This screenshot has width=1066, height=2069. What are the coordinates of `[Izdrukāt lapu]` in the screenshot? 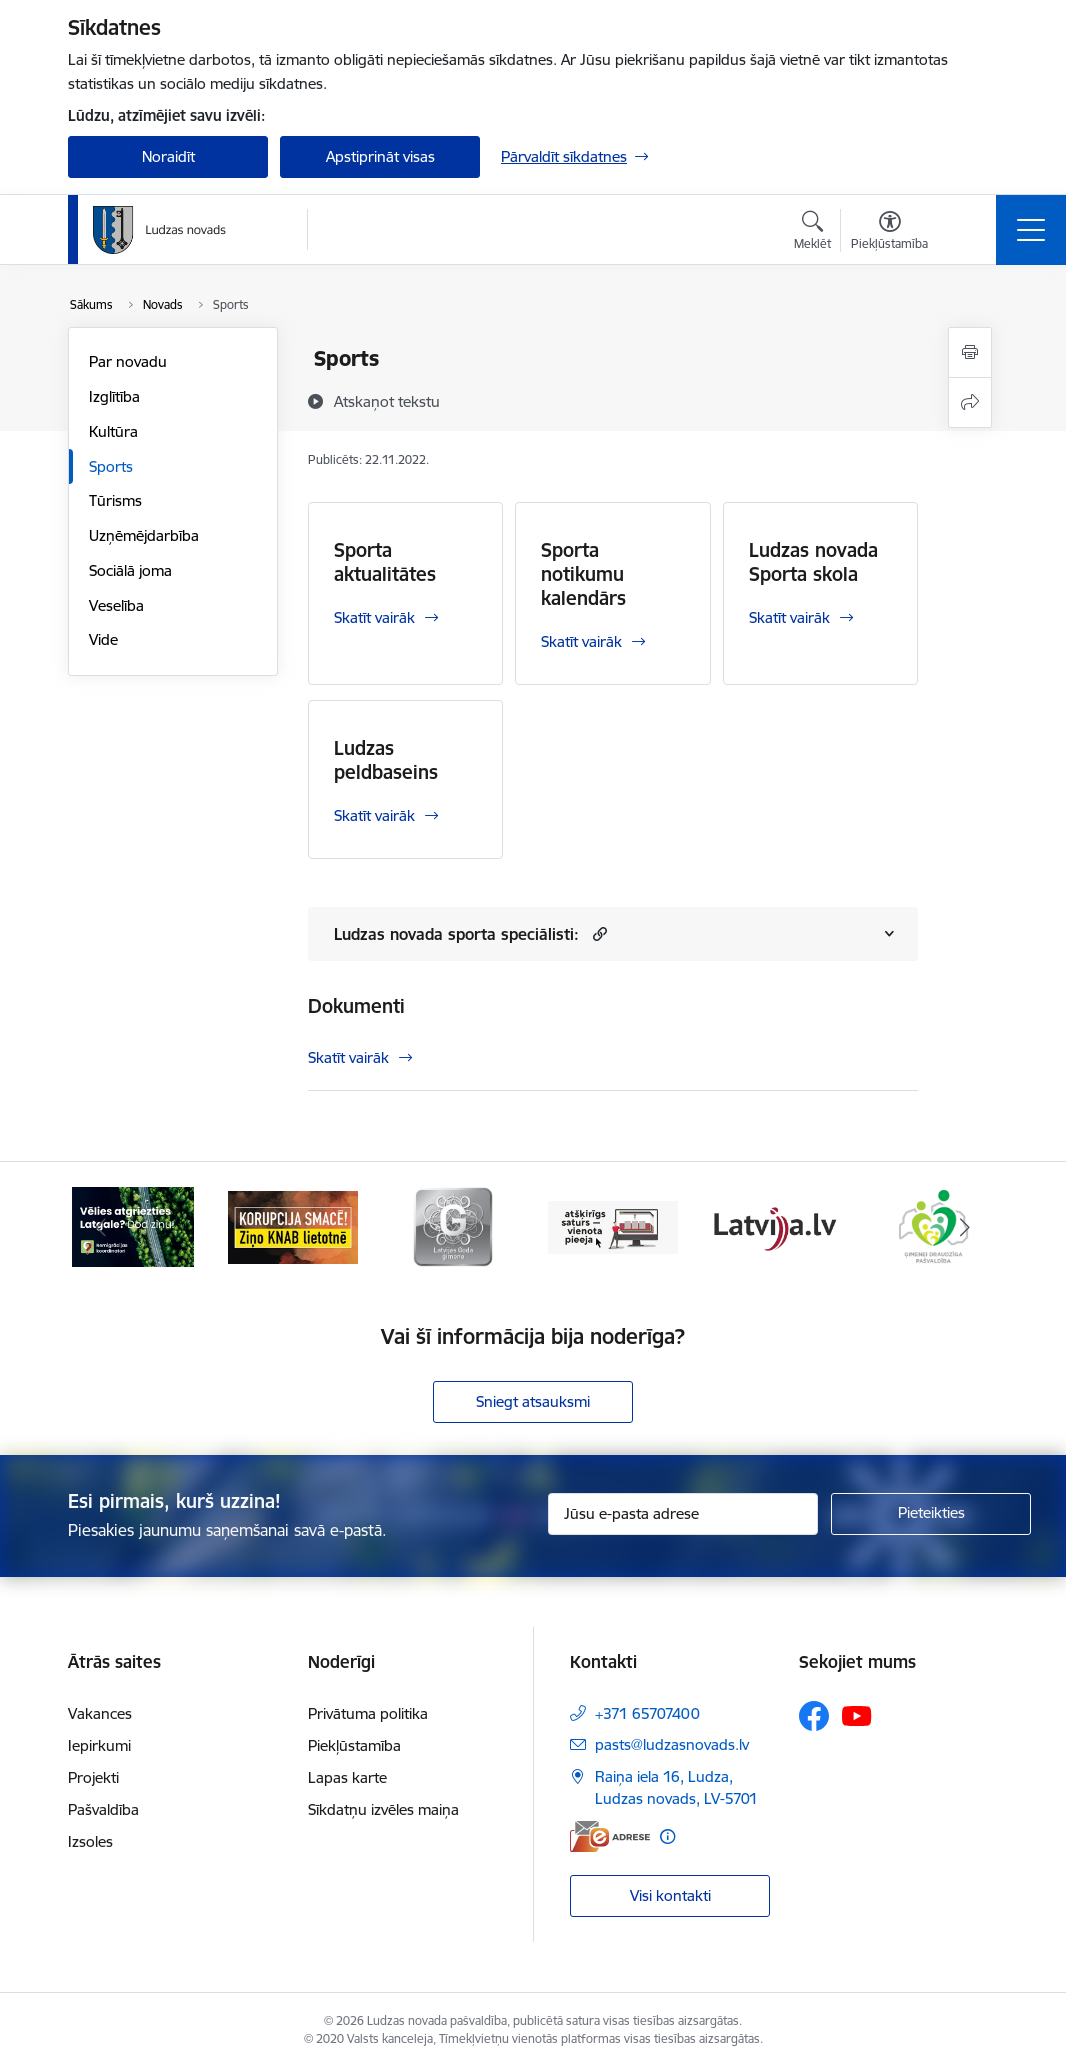 It's located at (970, 352).